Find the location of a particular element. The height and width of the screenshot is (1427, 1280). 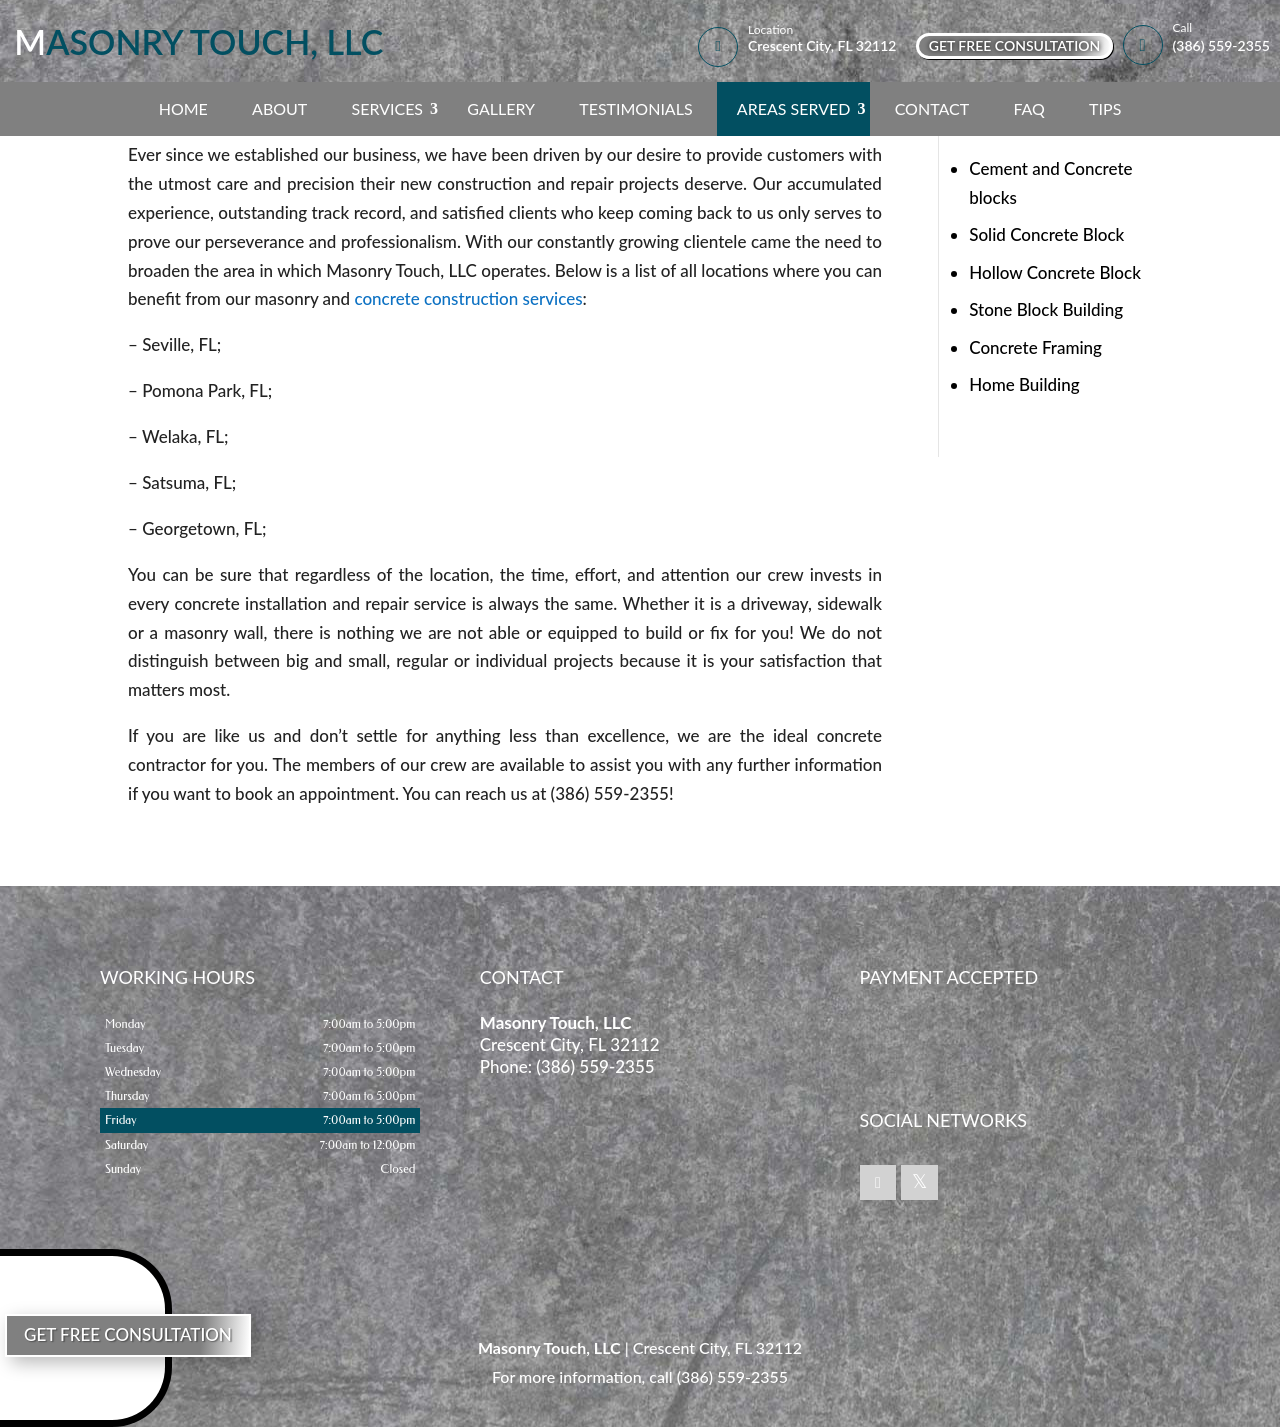

Testimonials is located at coordinates (635, 108).